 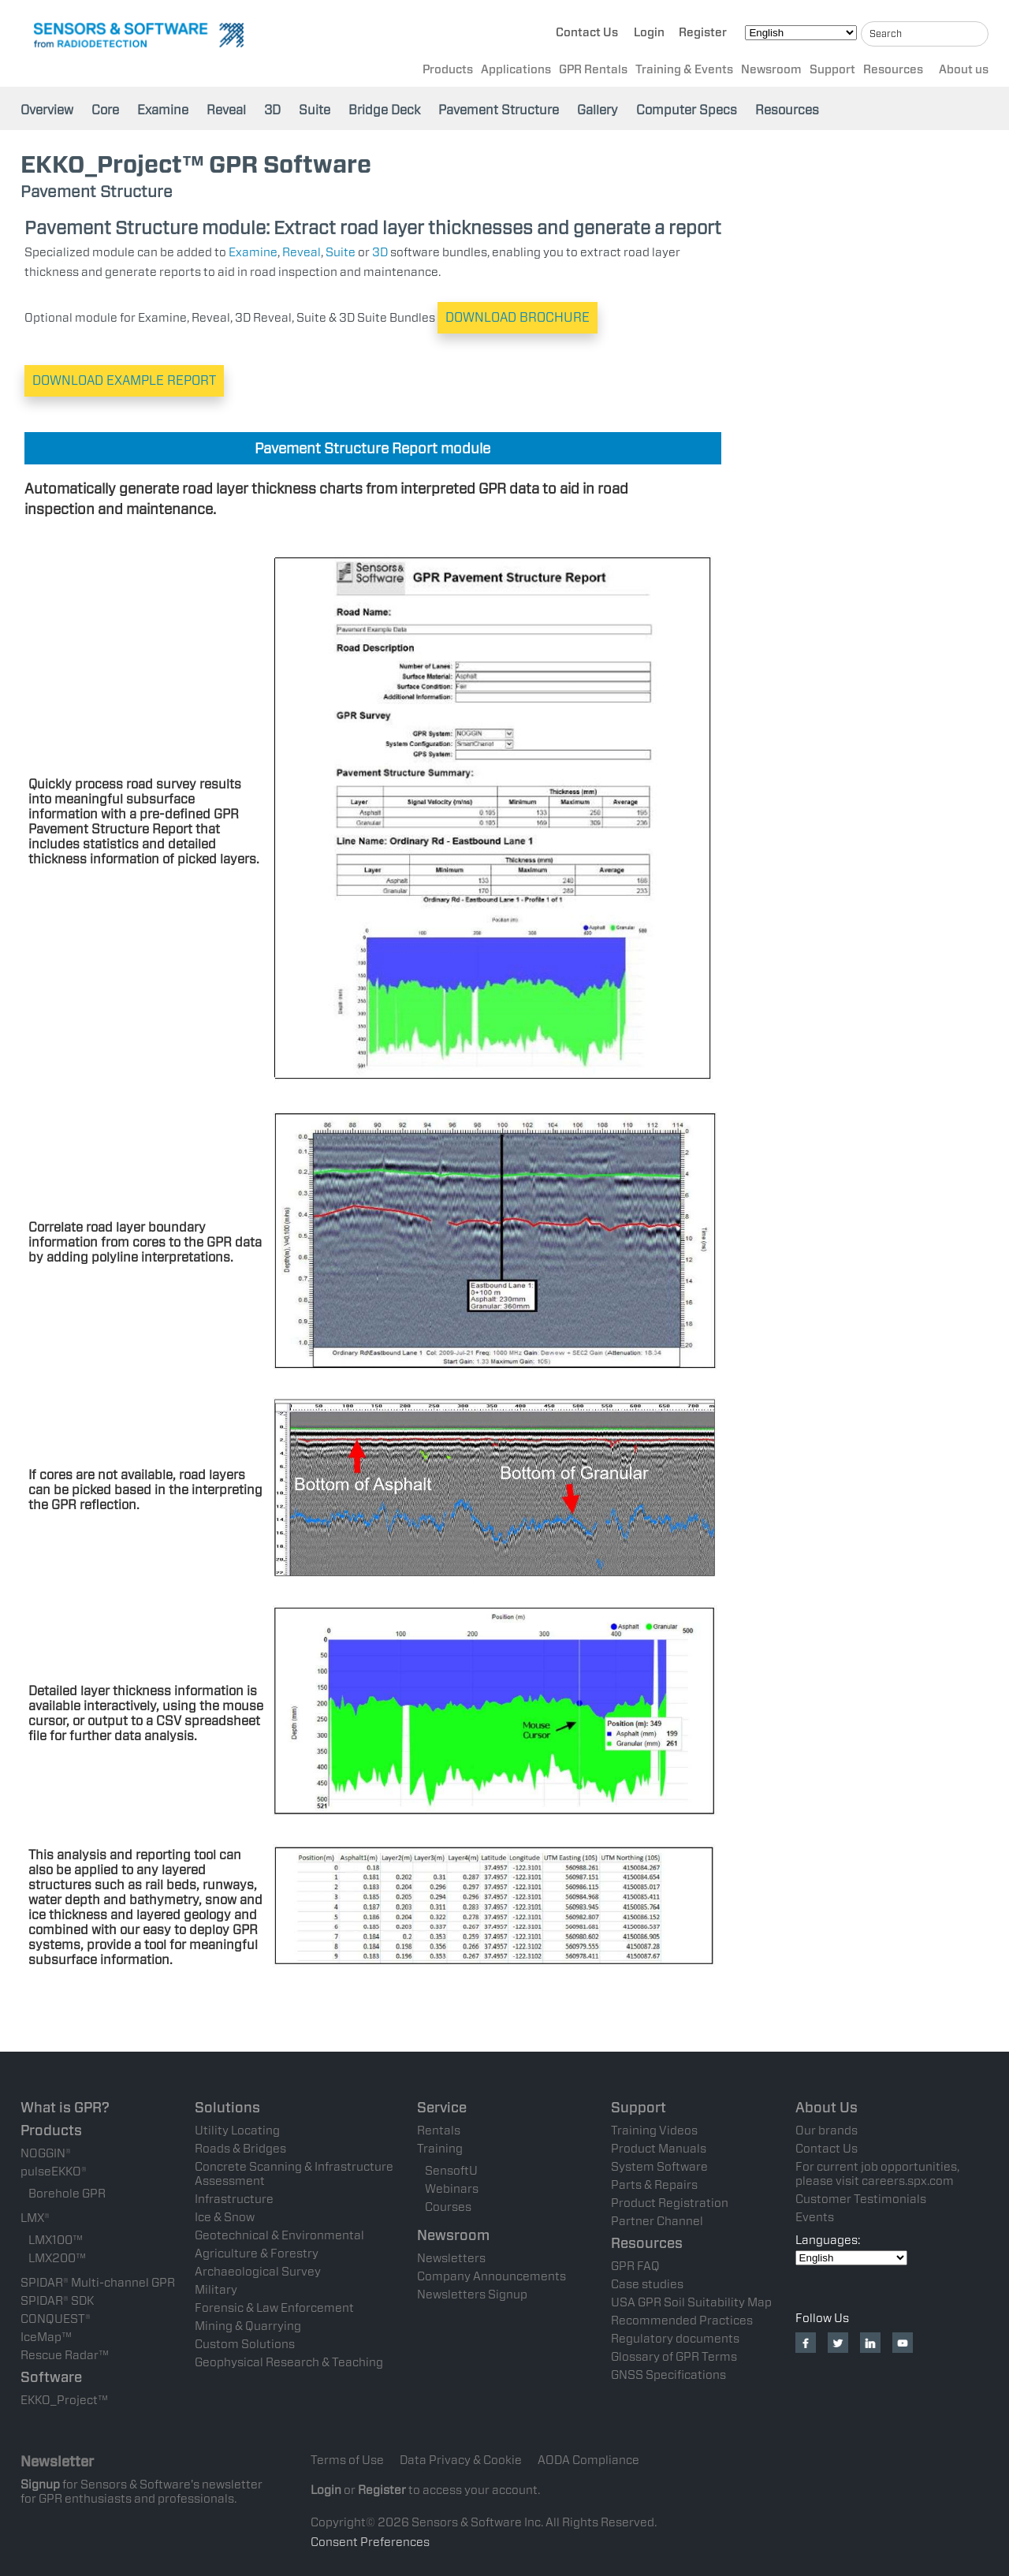 I want to click on Newsroom, so click(x=771, y=72).